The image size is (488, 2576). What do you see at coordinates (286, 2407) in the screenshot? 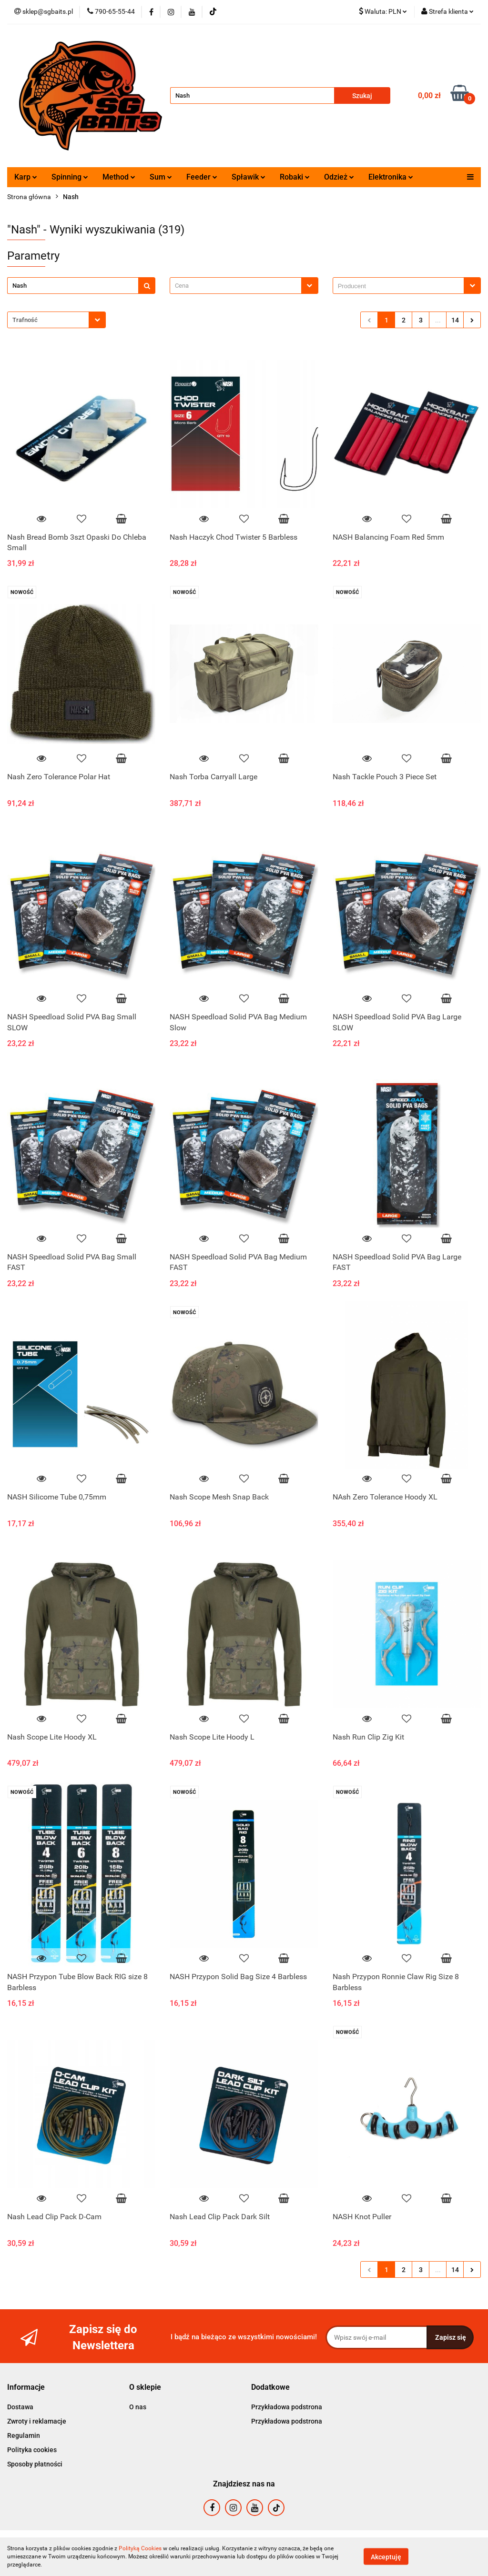
I see `Przykładowa podstrona` at bounding box center [286, 2407].